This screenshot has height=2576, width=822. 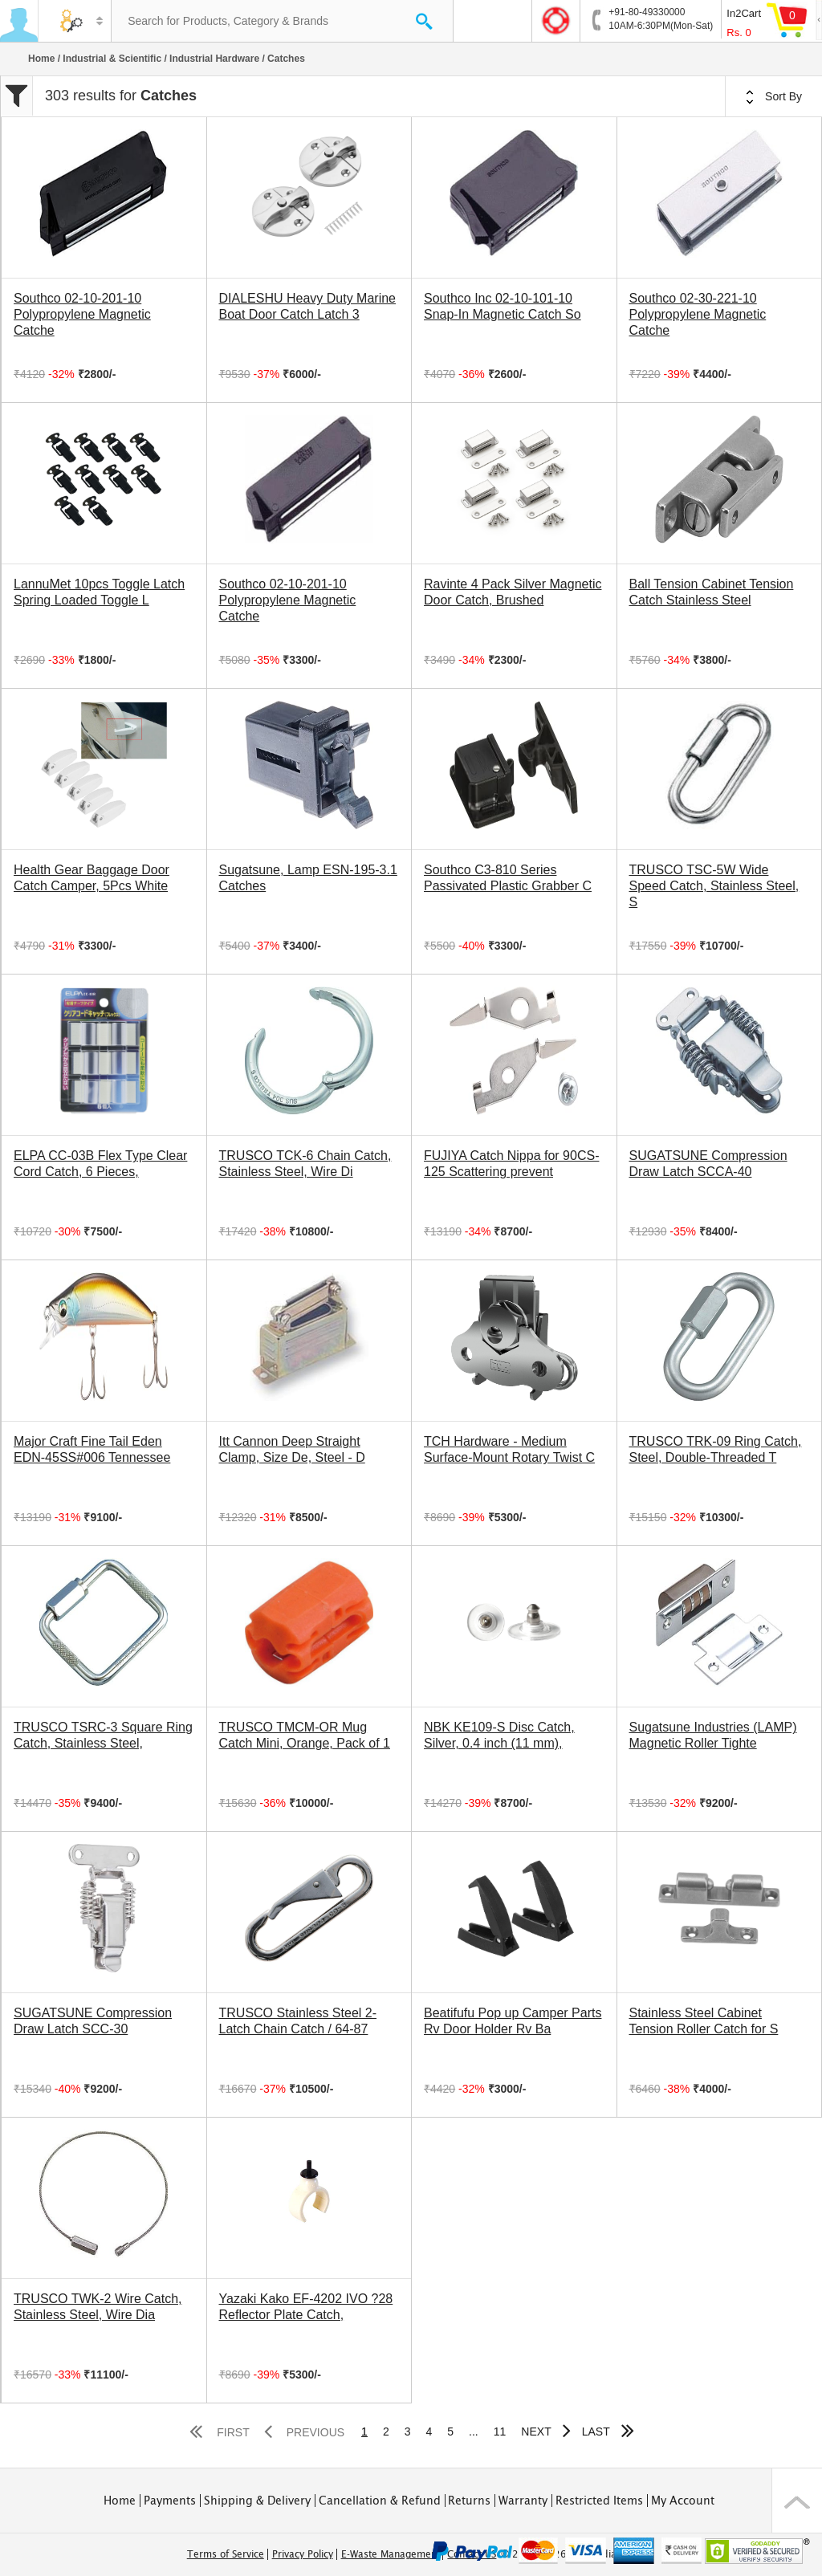 I want to click on Ball Tension Cabinet Tension Catch Stainless Steel, so click(x=711, y=592).